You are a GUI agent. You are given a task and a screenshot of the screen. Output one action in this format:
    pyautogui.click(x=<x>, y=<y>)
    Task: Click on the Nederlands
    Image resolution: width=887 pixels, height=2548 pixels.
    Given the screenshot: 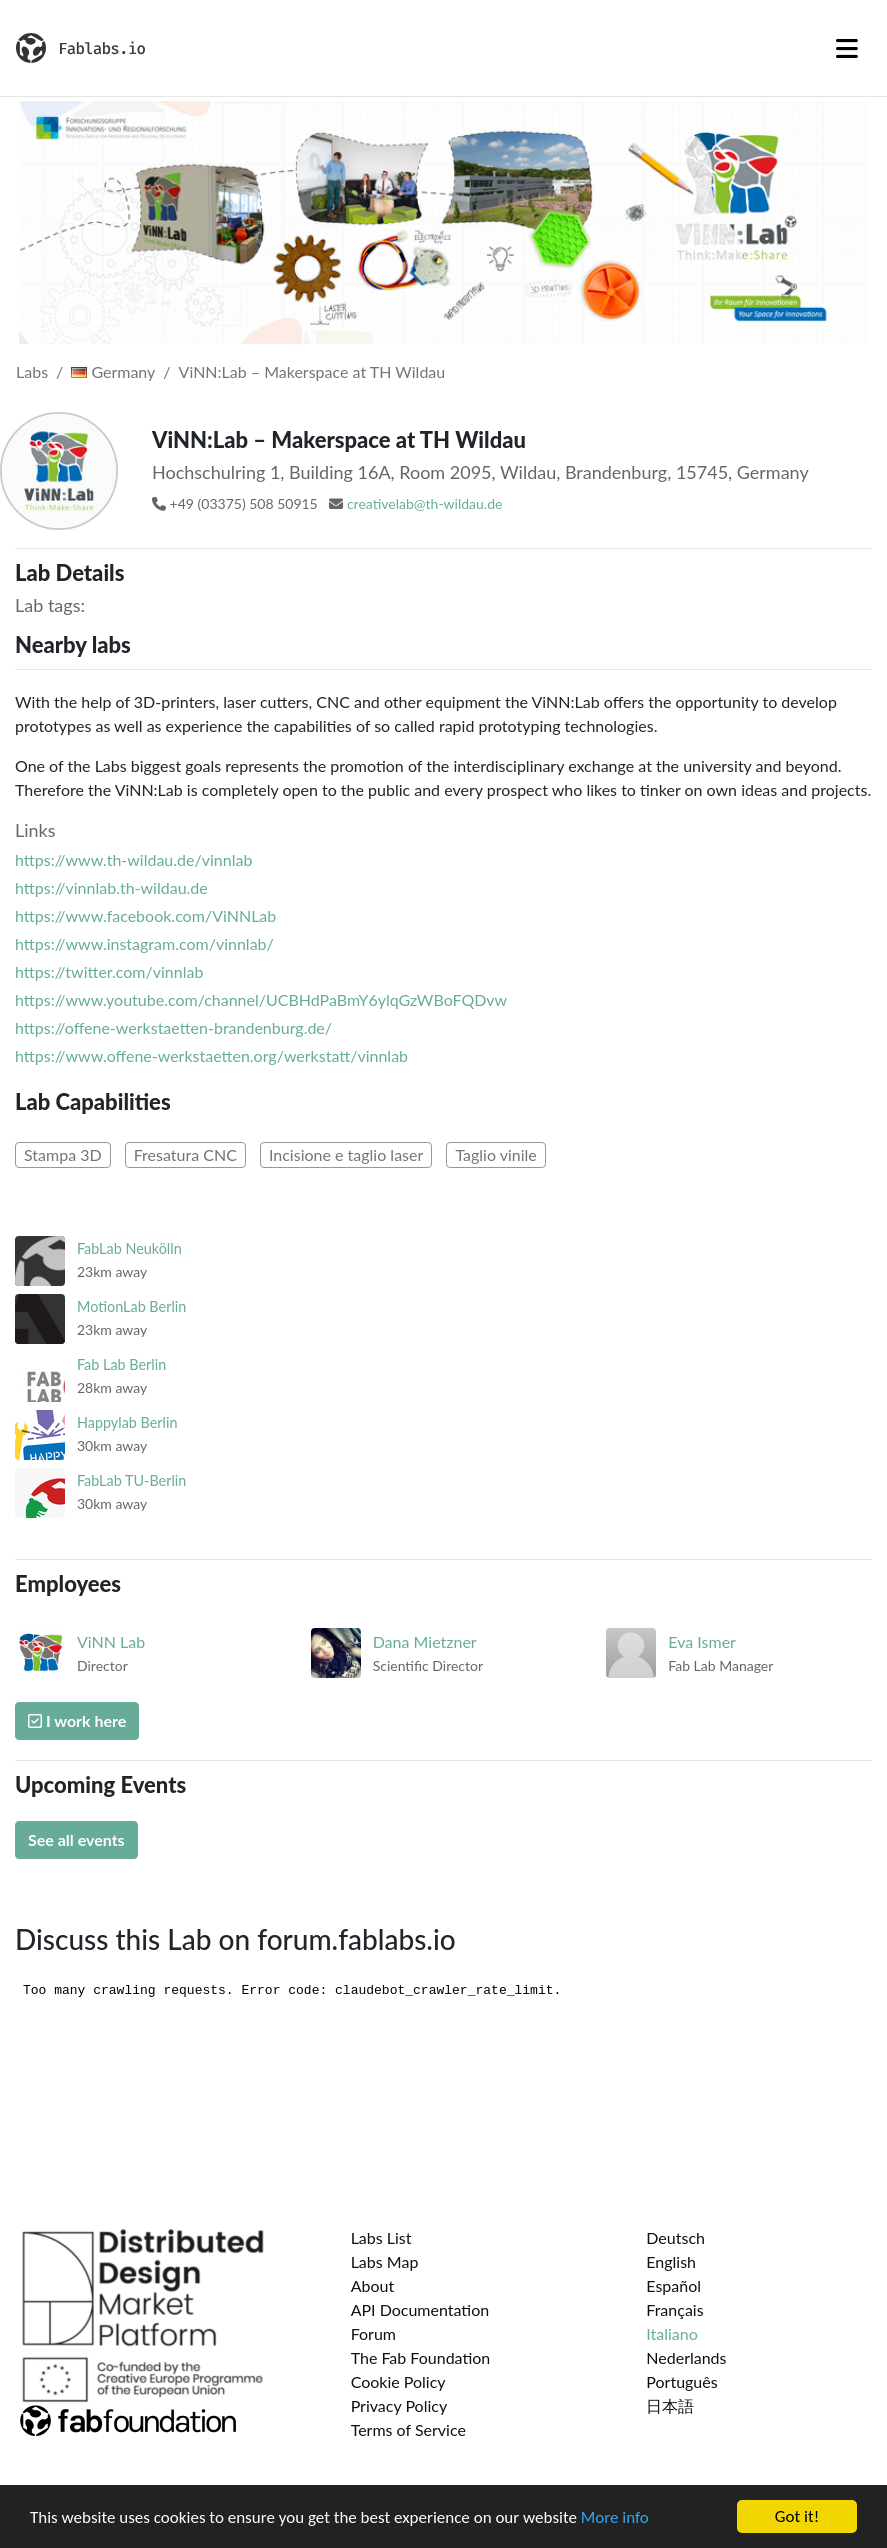 What is the action you would take?
    pyautogui.click(x=686, y=2357)
    